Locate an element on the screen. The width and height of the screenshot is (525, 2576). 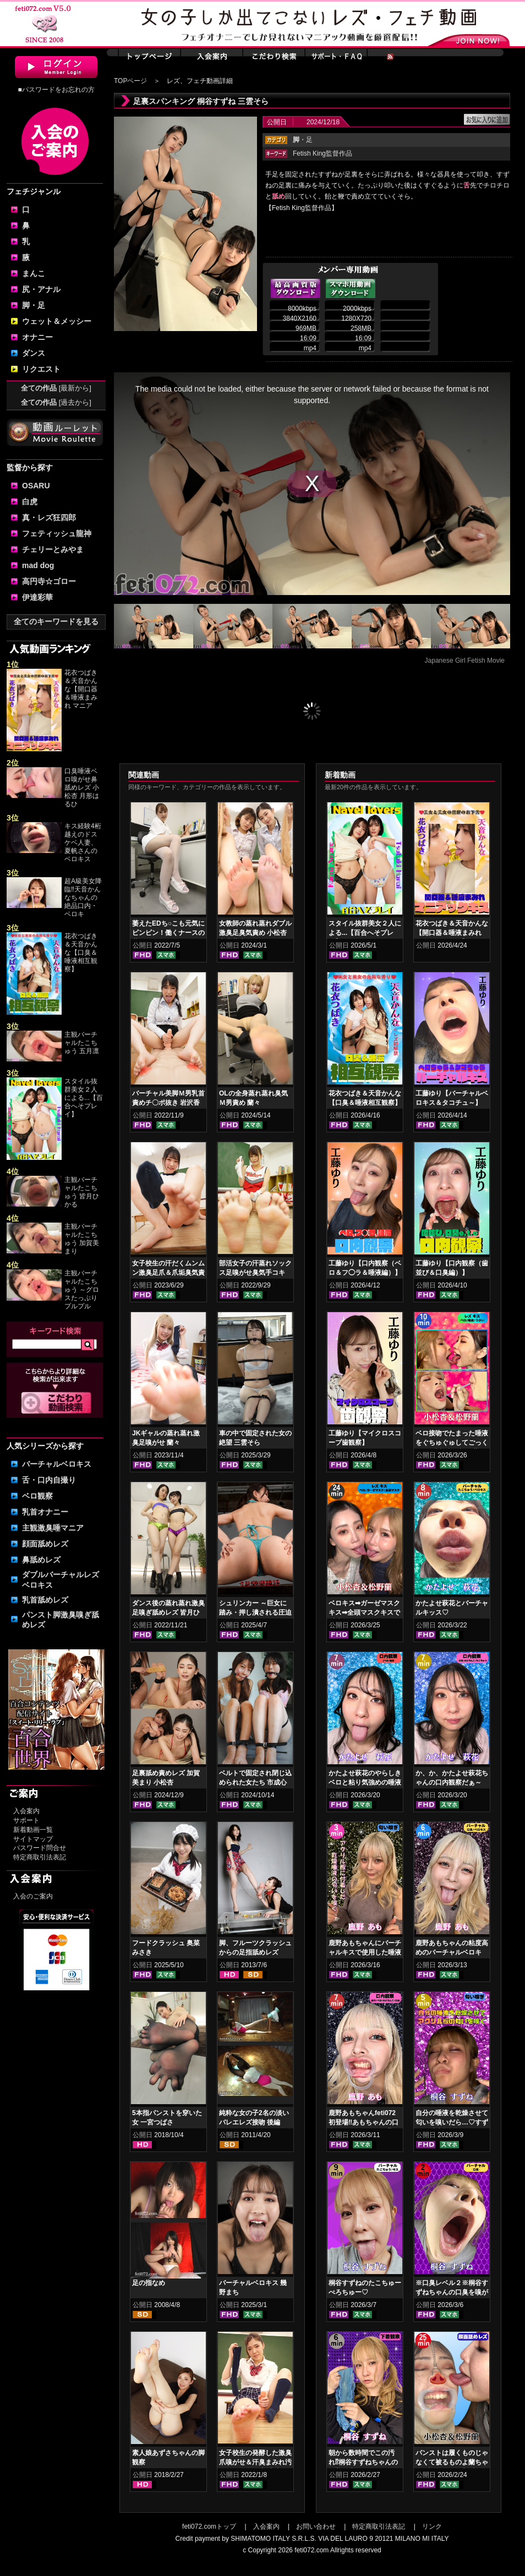
朝から数時間でこの汚れ⁉桐谷すずねちゃんの下着鑑賞 is located at coordinates (363, 2462).